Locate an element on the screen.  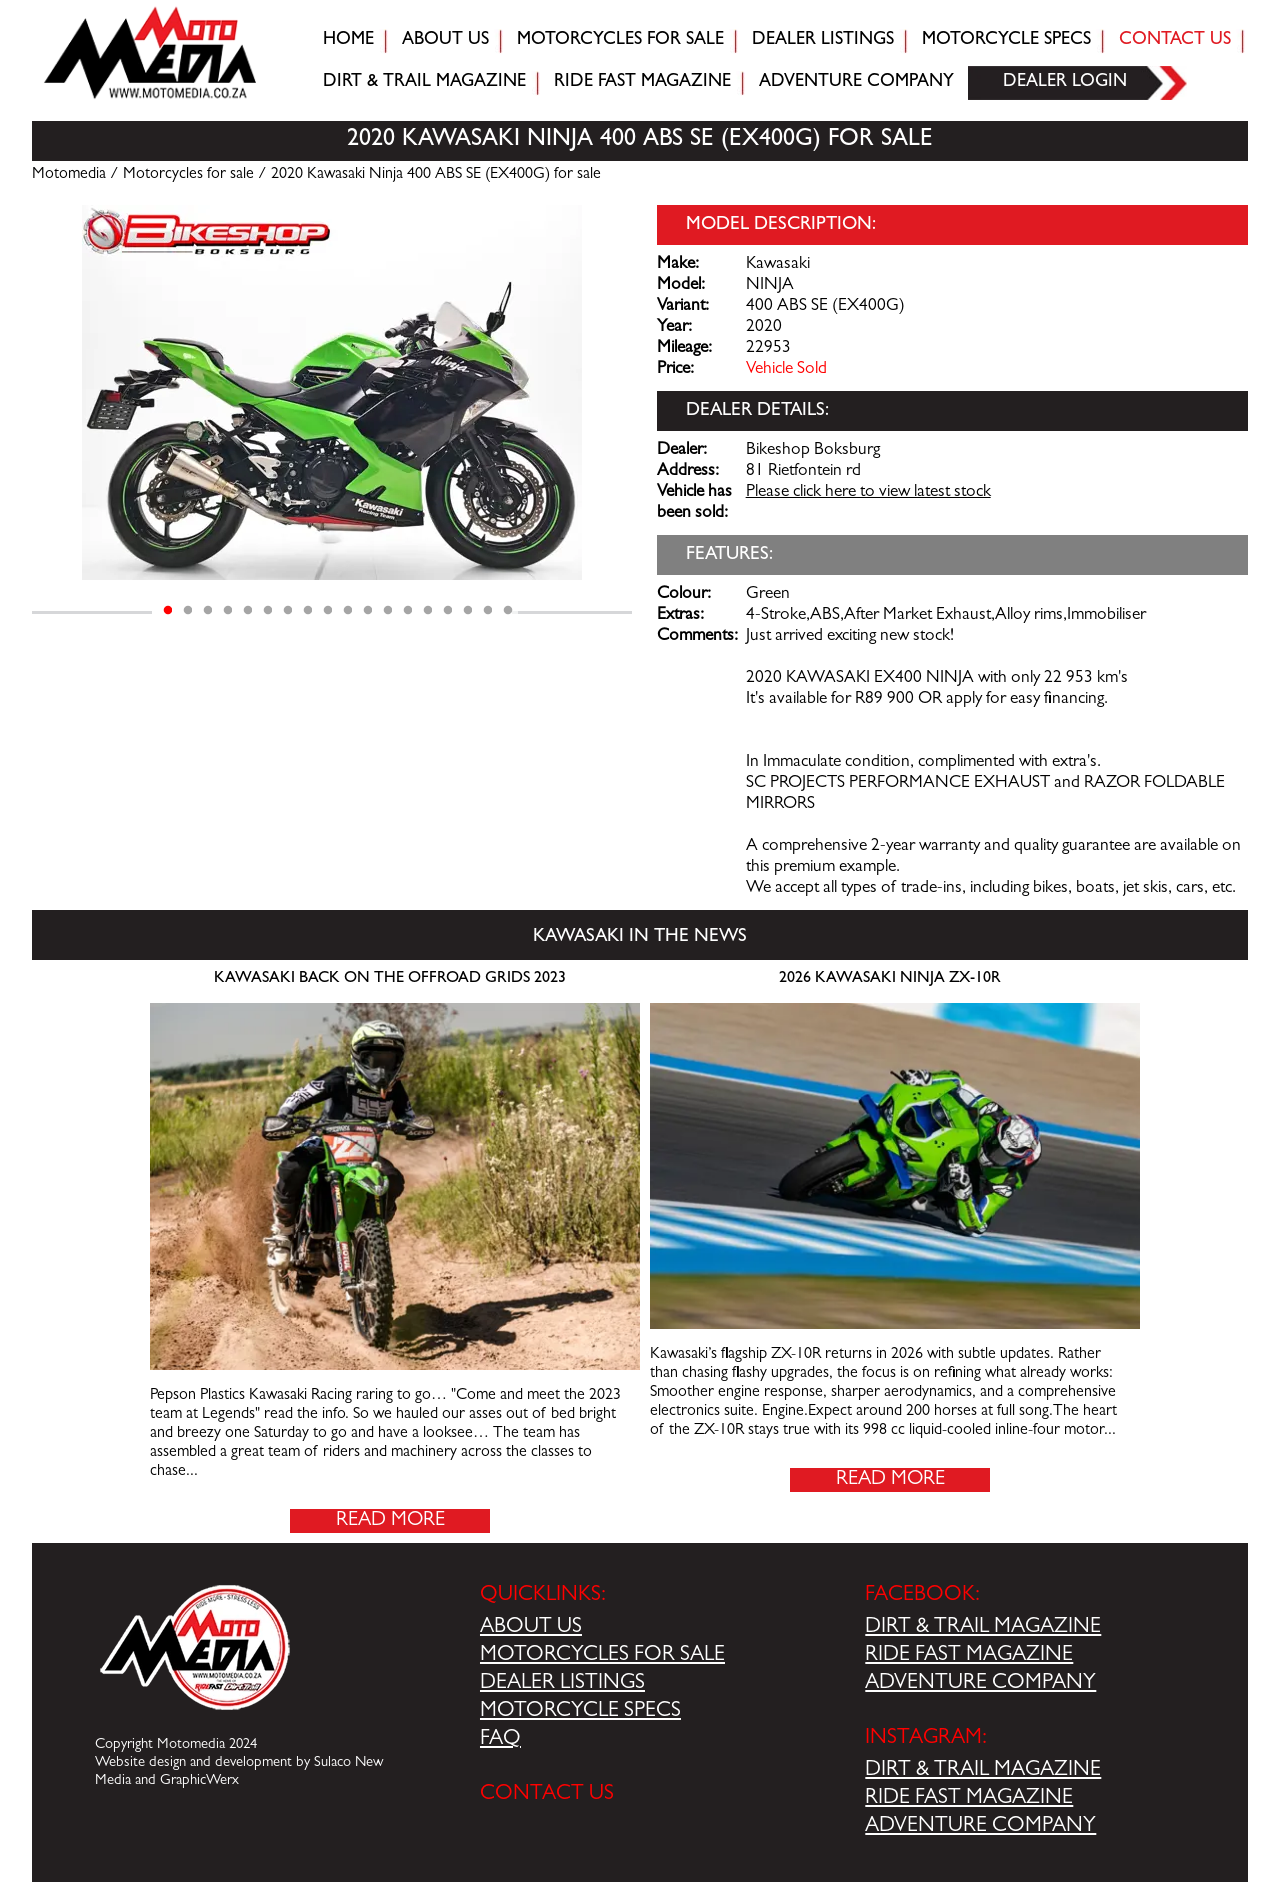
10 [tab] is located at coordinates (348, 611).